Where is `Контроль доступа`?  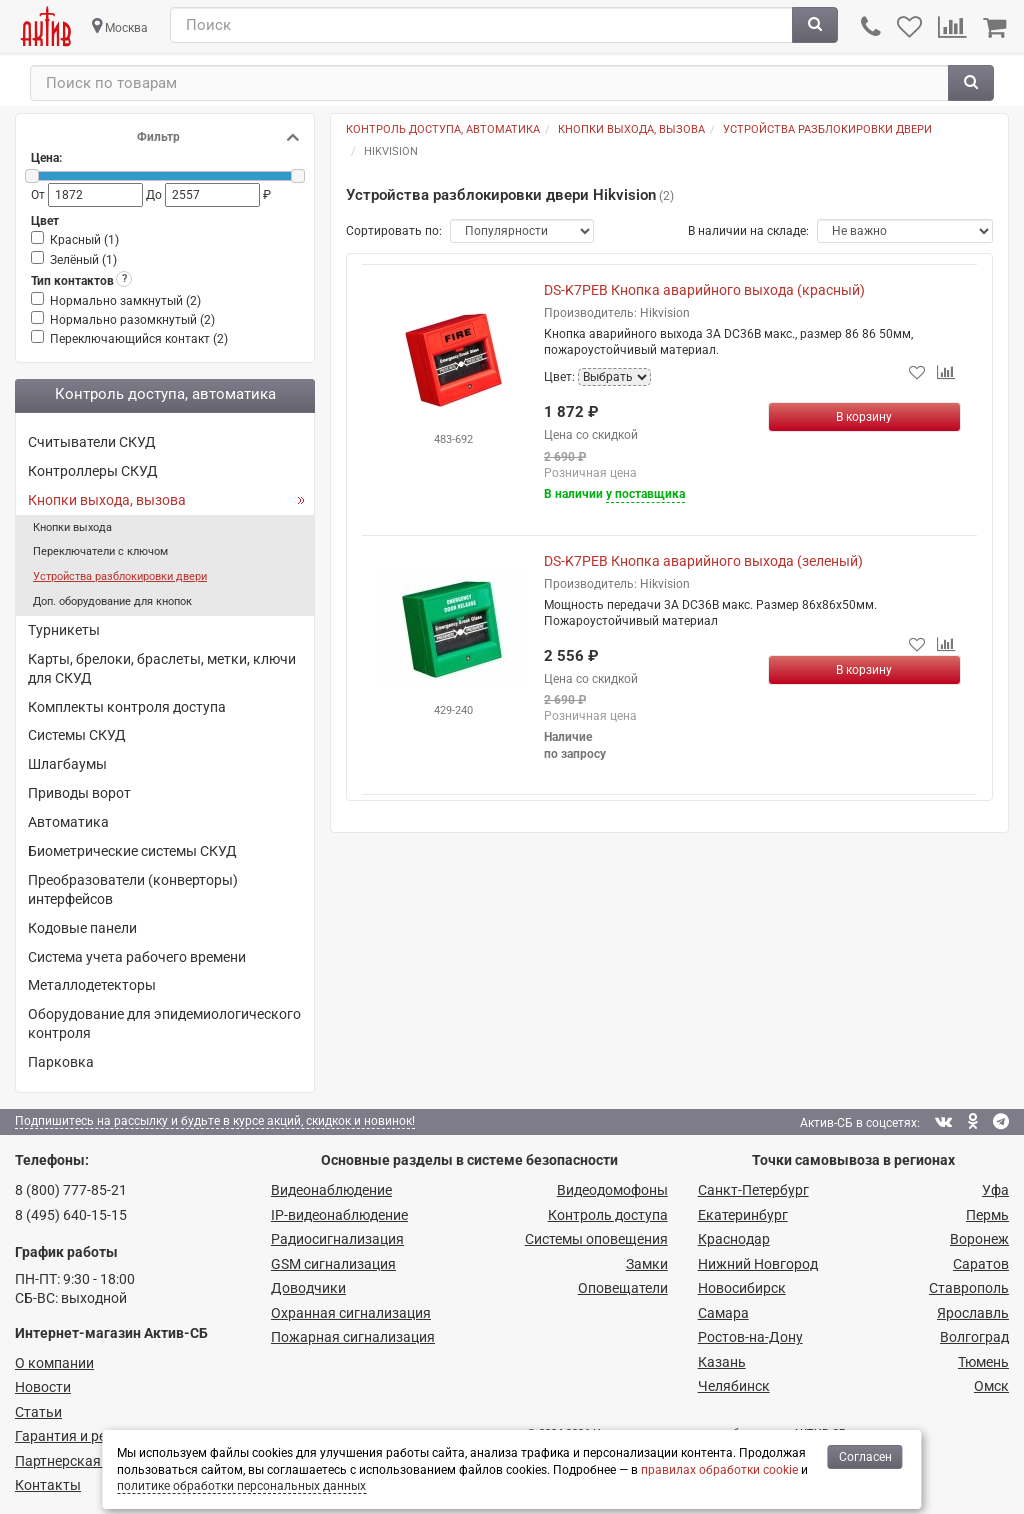
Контроль доступа is located at coordinates (608, 1215).